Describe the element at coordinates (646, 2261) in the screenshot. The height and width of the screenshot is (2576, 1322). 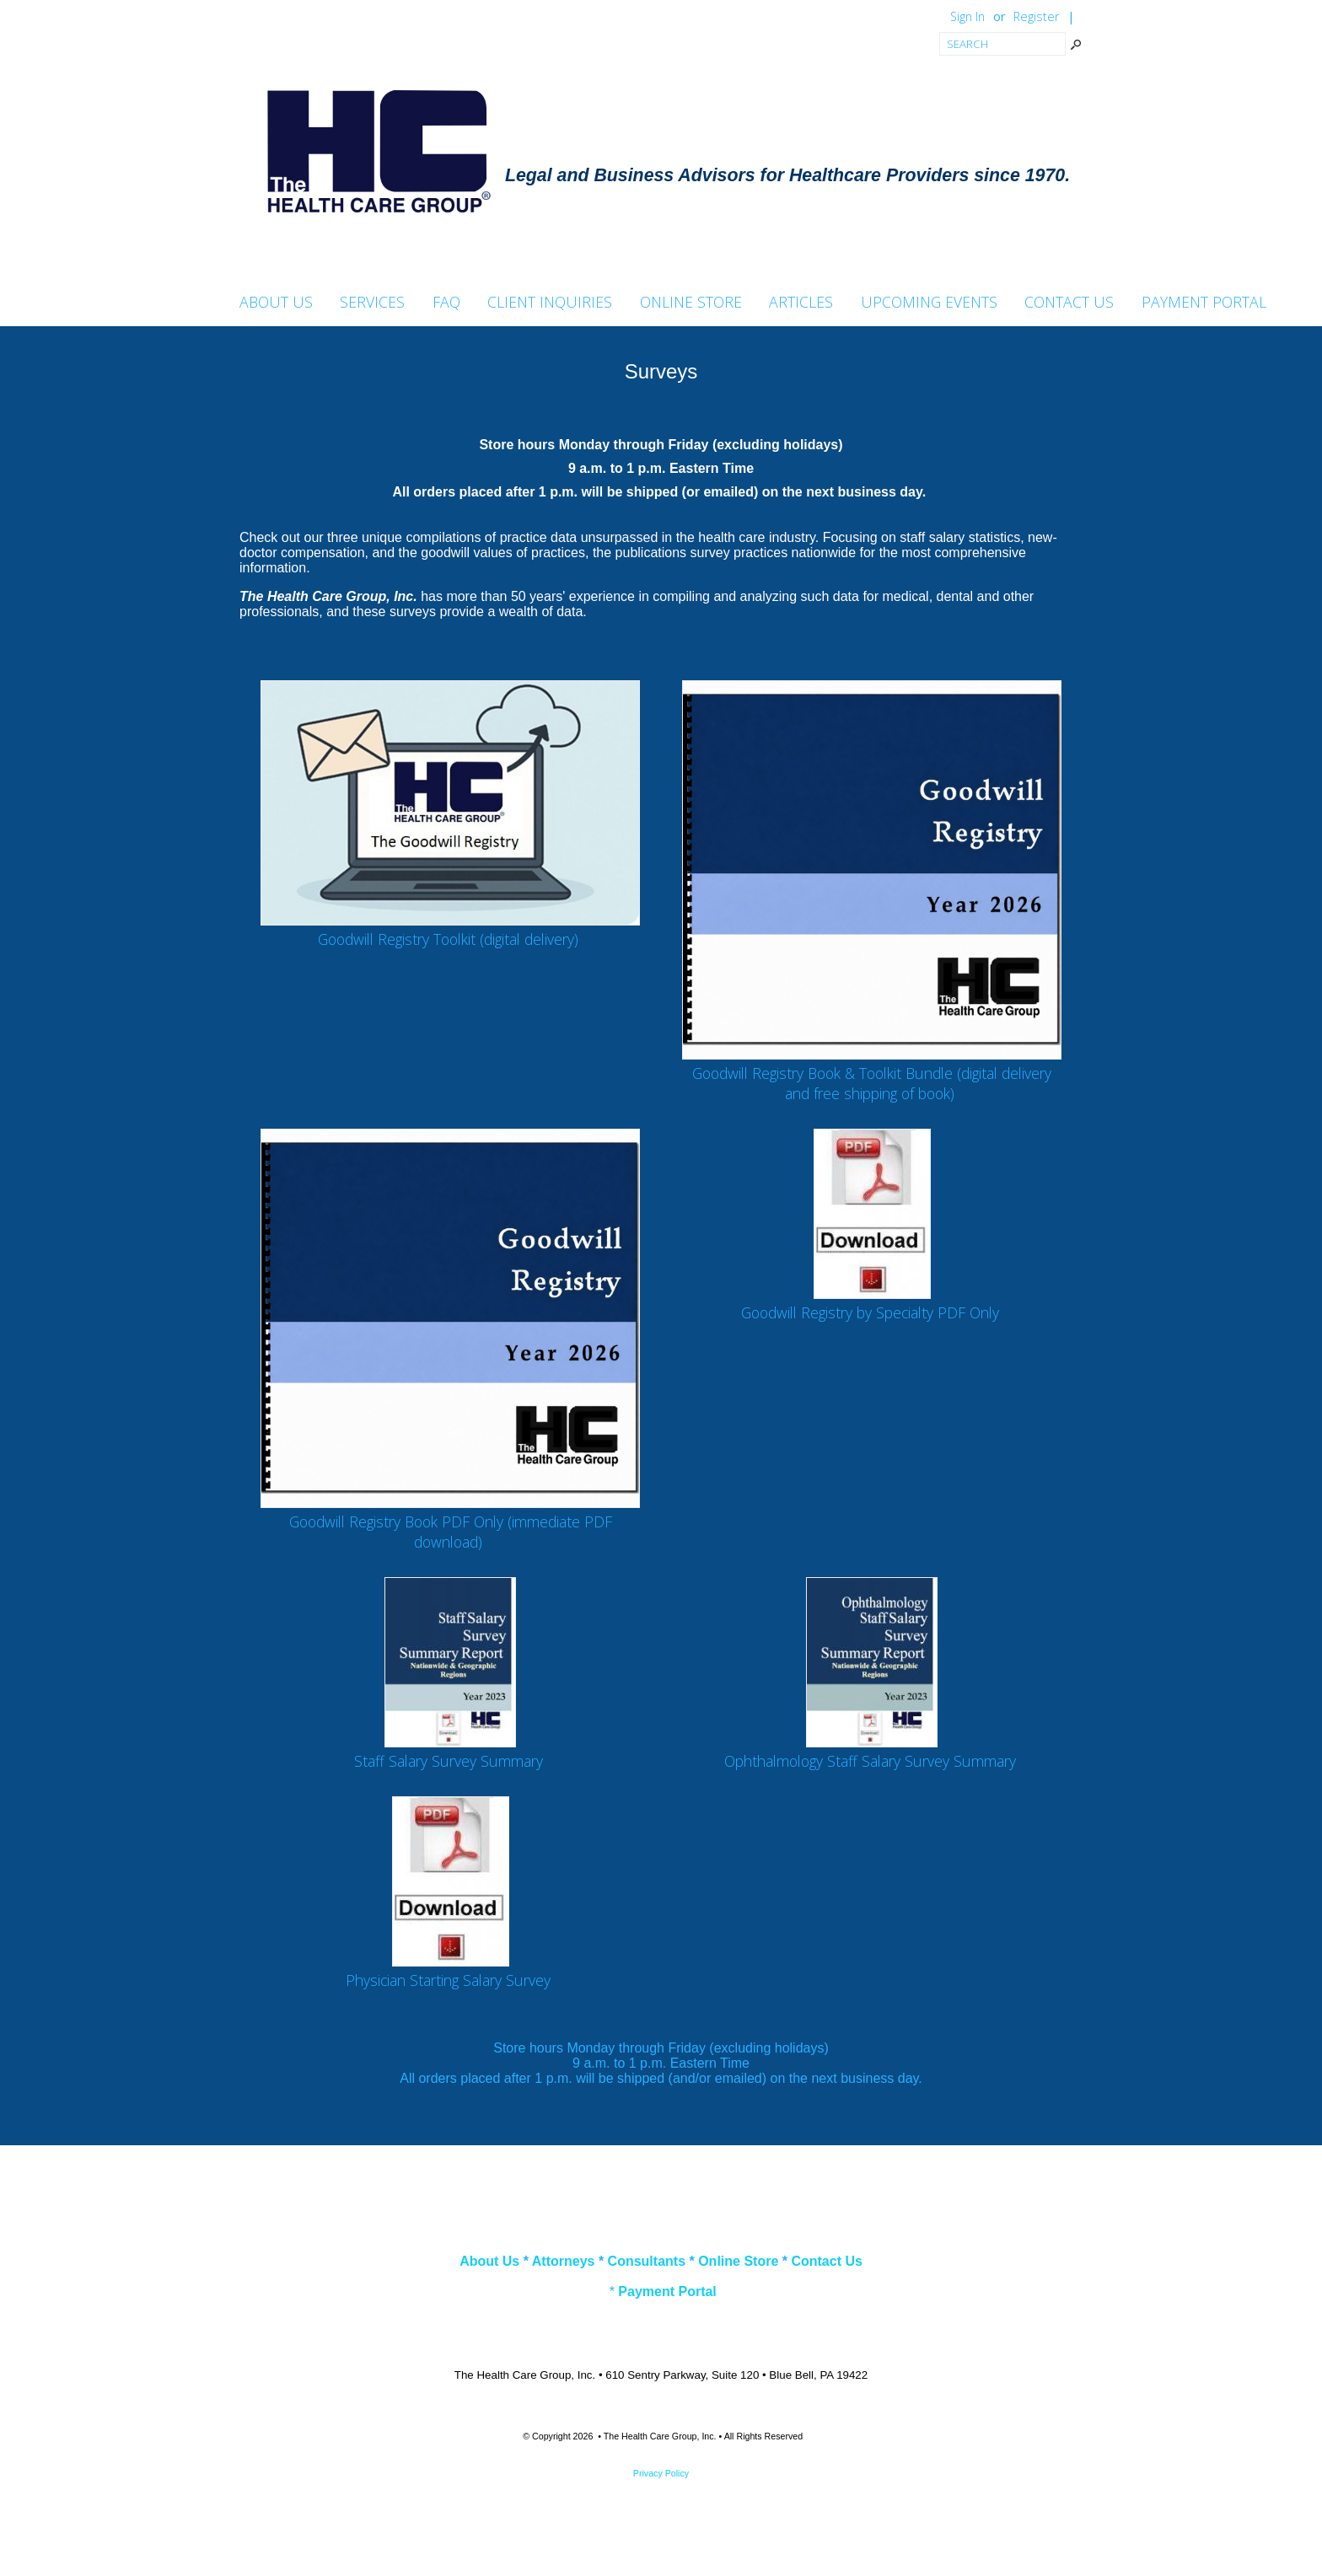
I see `Consultants` at that location.